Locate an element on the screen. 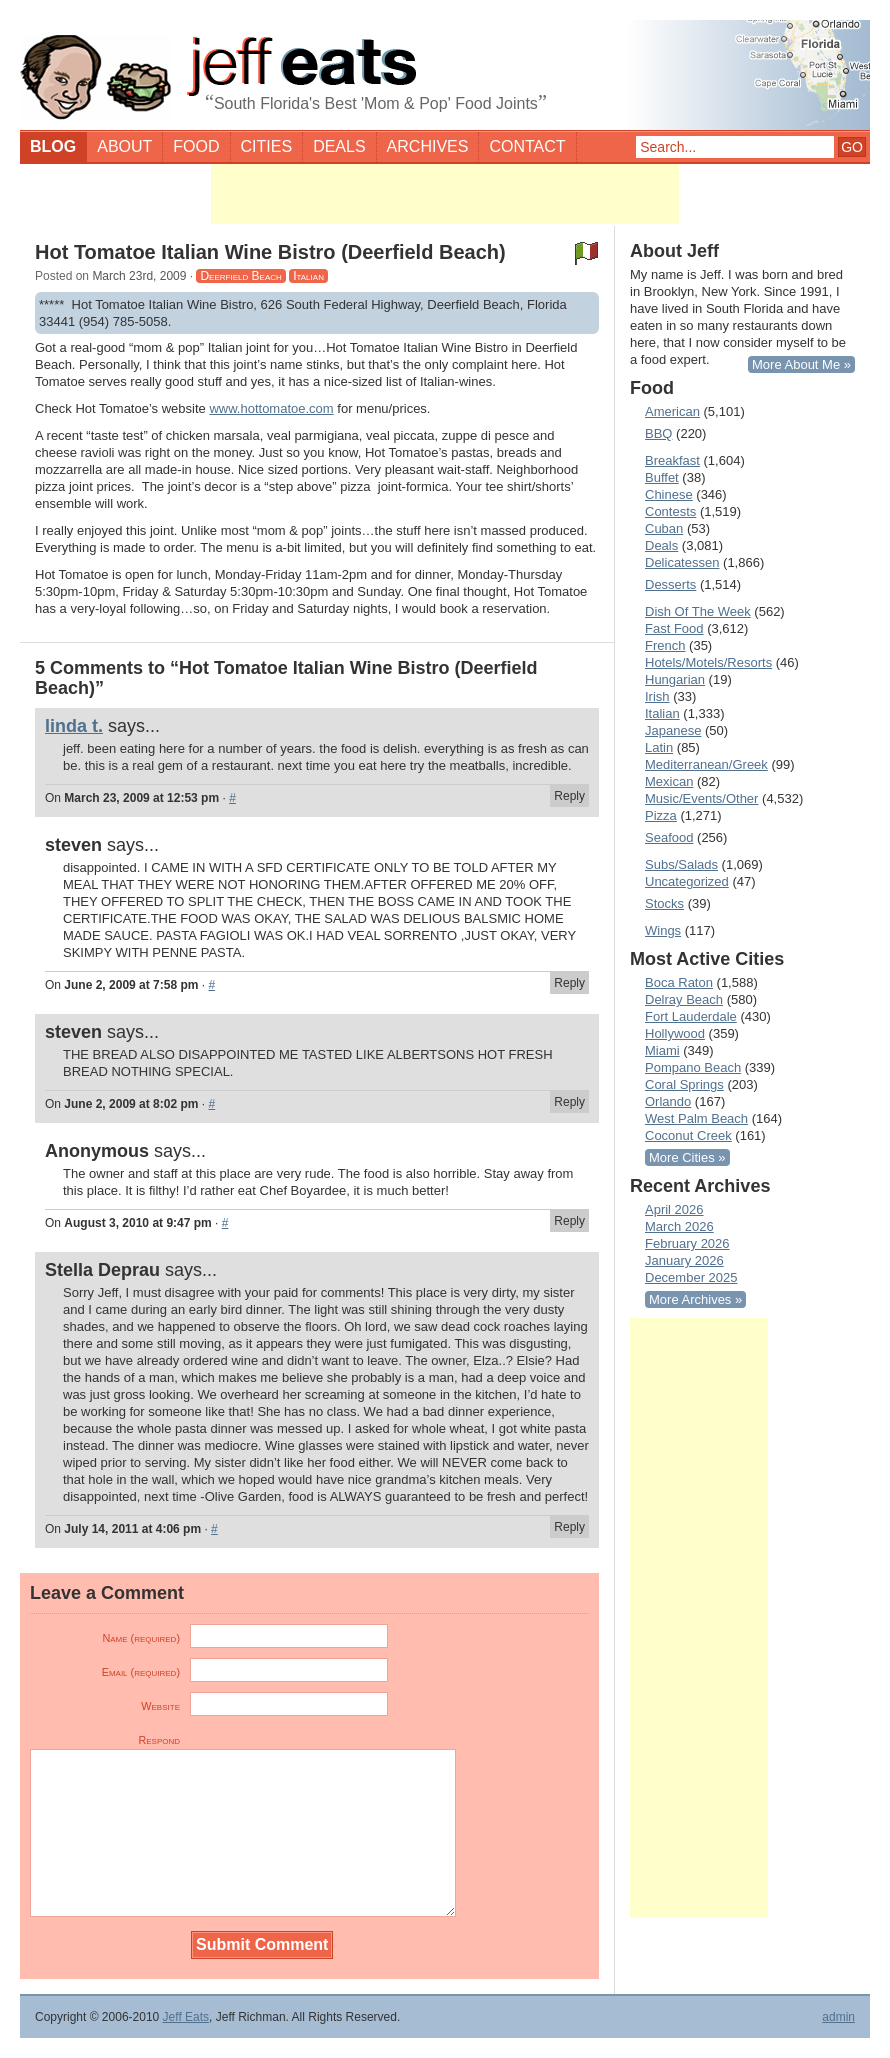 This screenshot has width=890, height=2058. March 2026 is located at coordinates (679, 1226).